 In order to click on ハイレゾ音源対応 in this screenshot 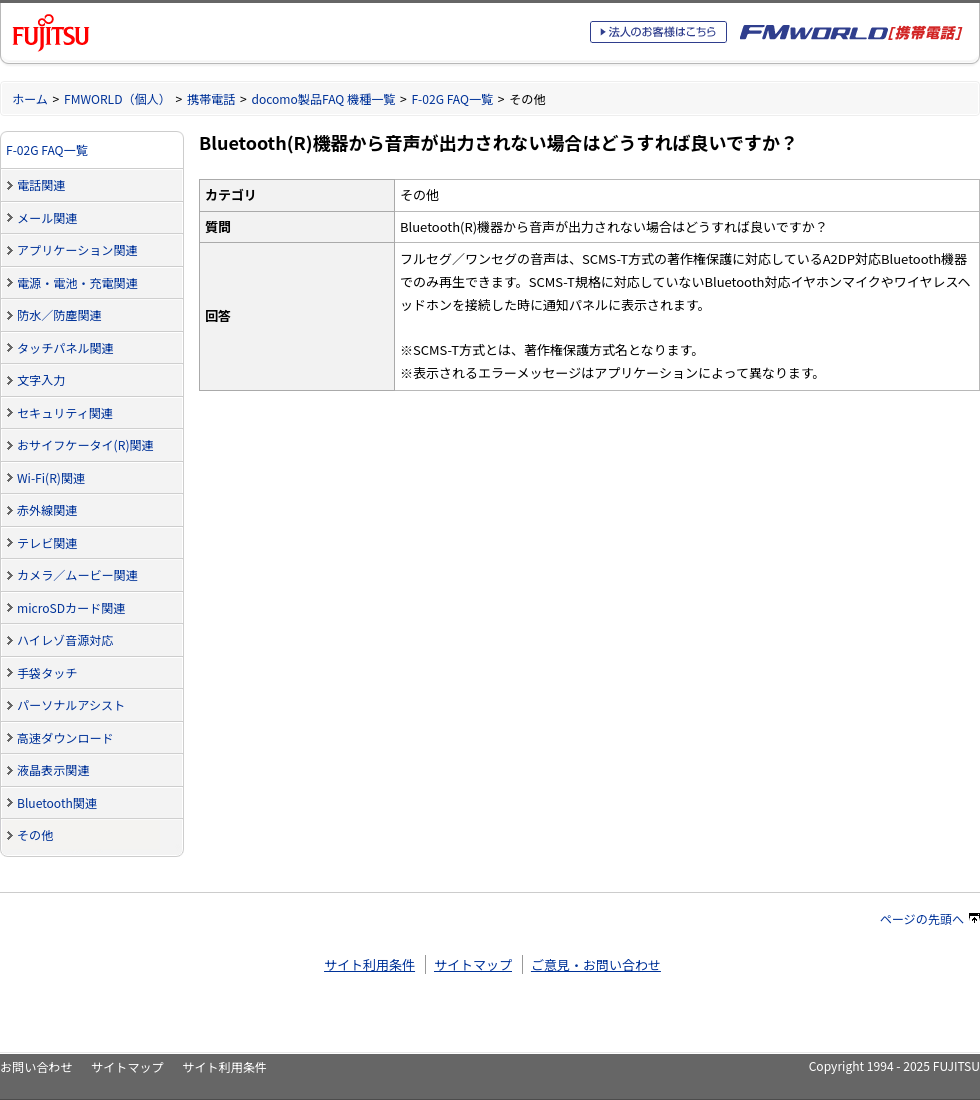, I will do `click(65, 639)`.